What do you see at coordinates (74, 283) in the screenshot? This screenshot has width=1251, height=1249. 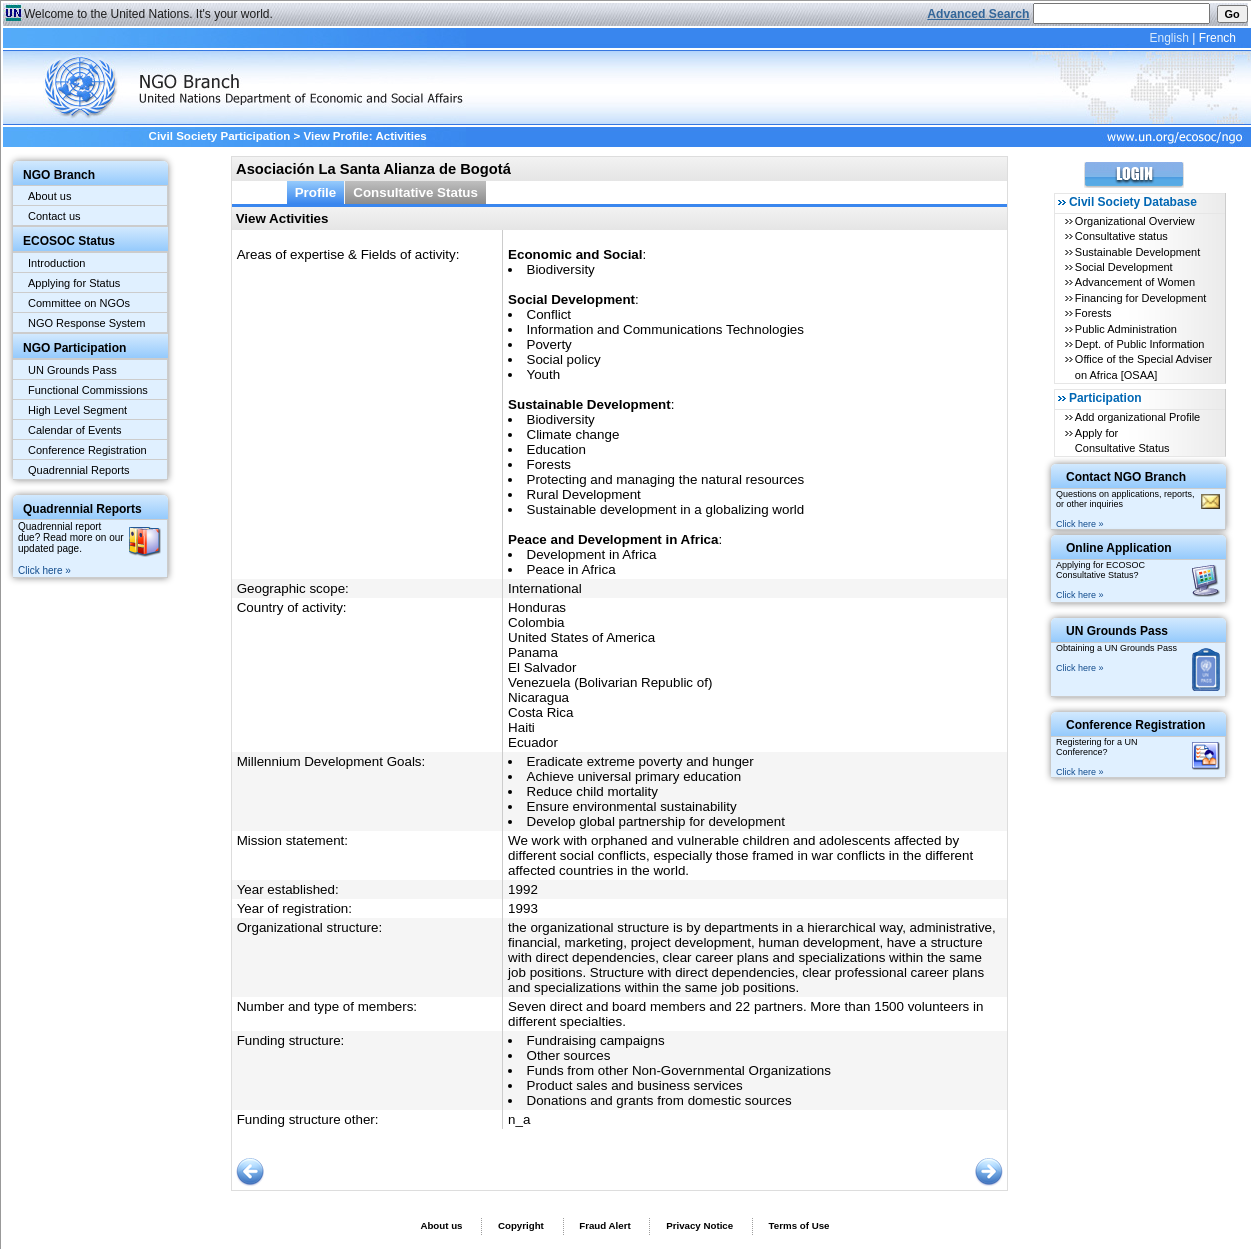 I see `Applying for Status` at bounding box center [74, 283].